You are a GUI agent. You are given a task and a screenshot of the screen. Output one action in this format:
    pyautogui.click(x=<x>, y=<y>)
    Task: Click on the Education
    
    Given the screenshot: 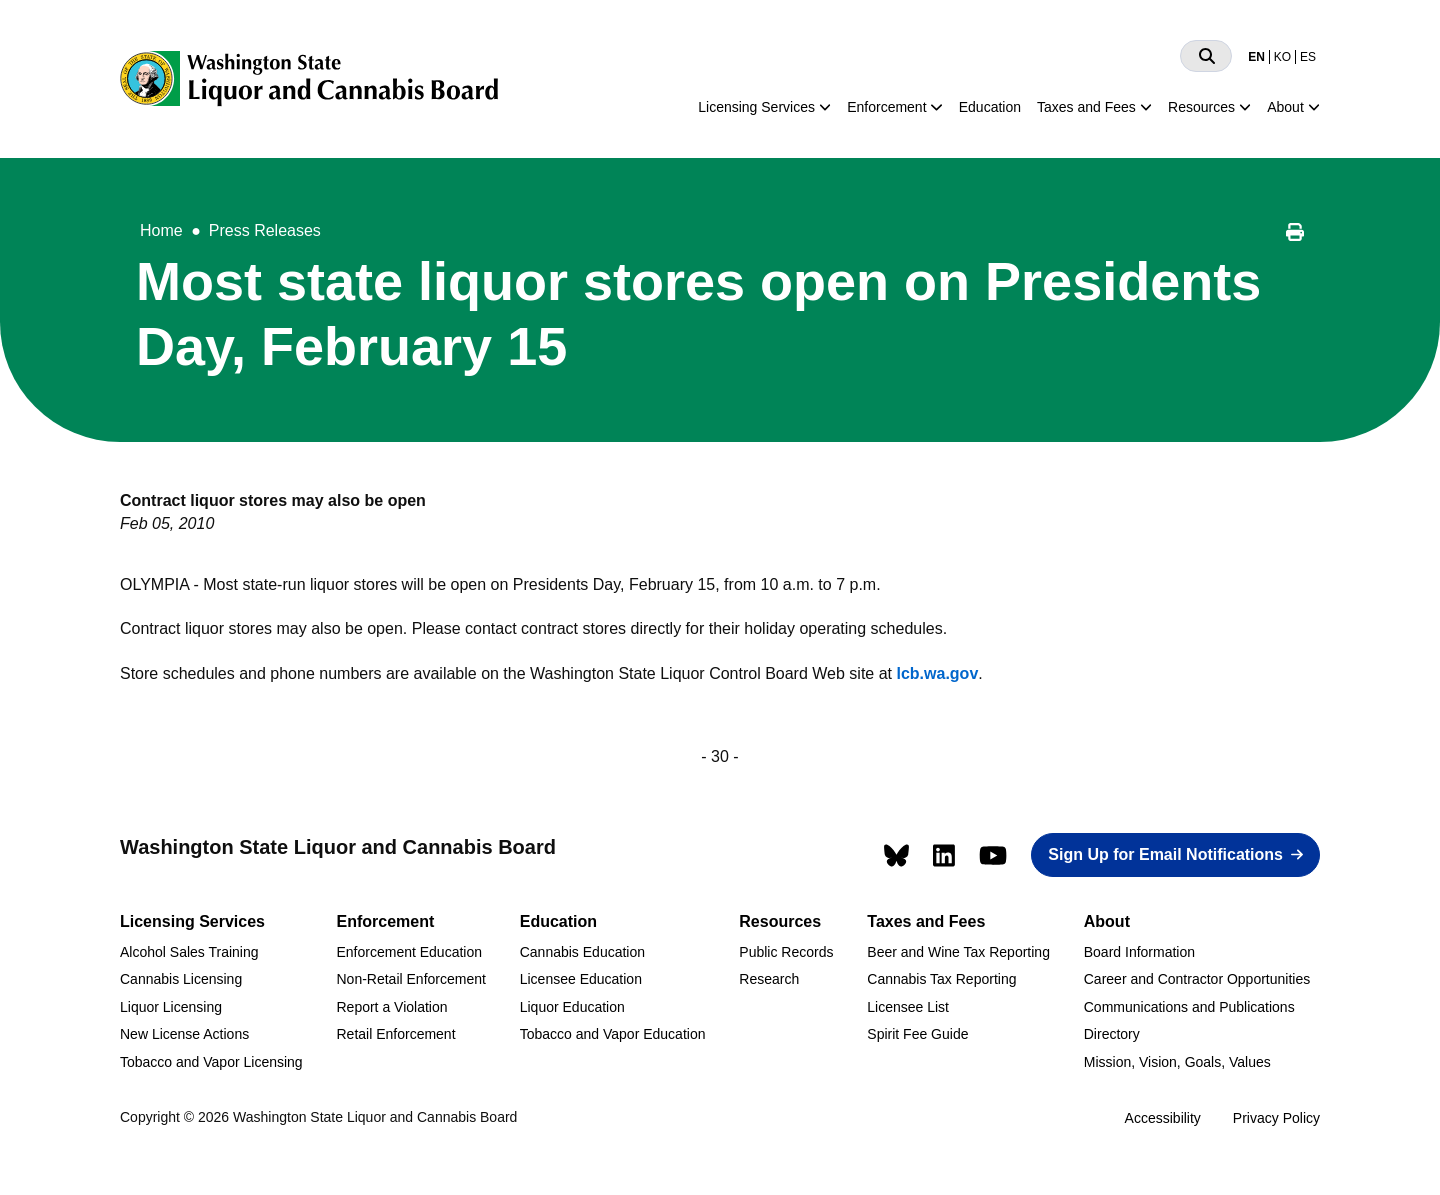 What is the action you would take?
    pyautogui.click(x=990, y=107)
    